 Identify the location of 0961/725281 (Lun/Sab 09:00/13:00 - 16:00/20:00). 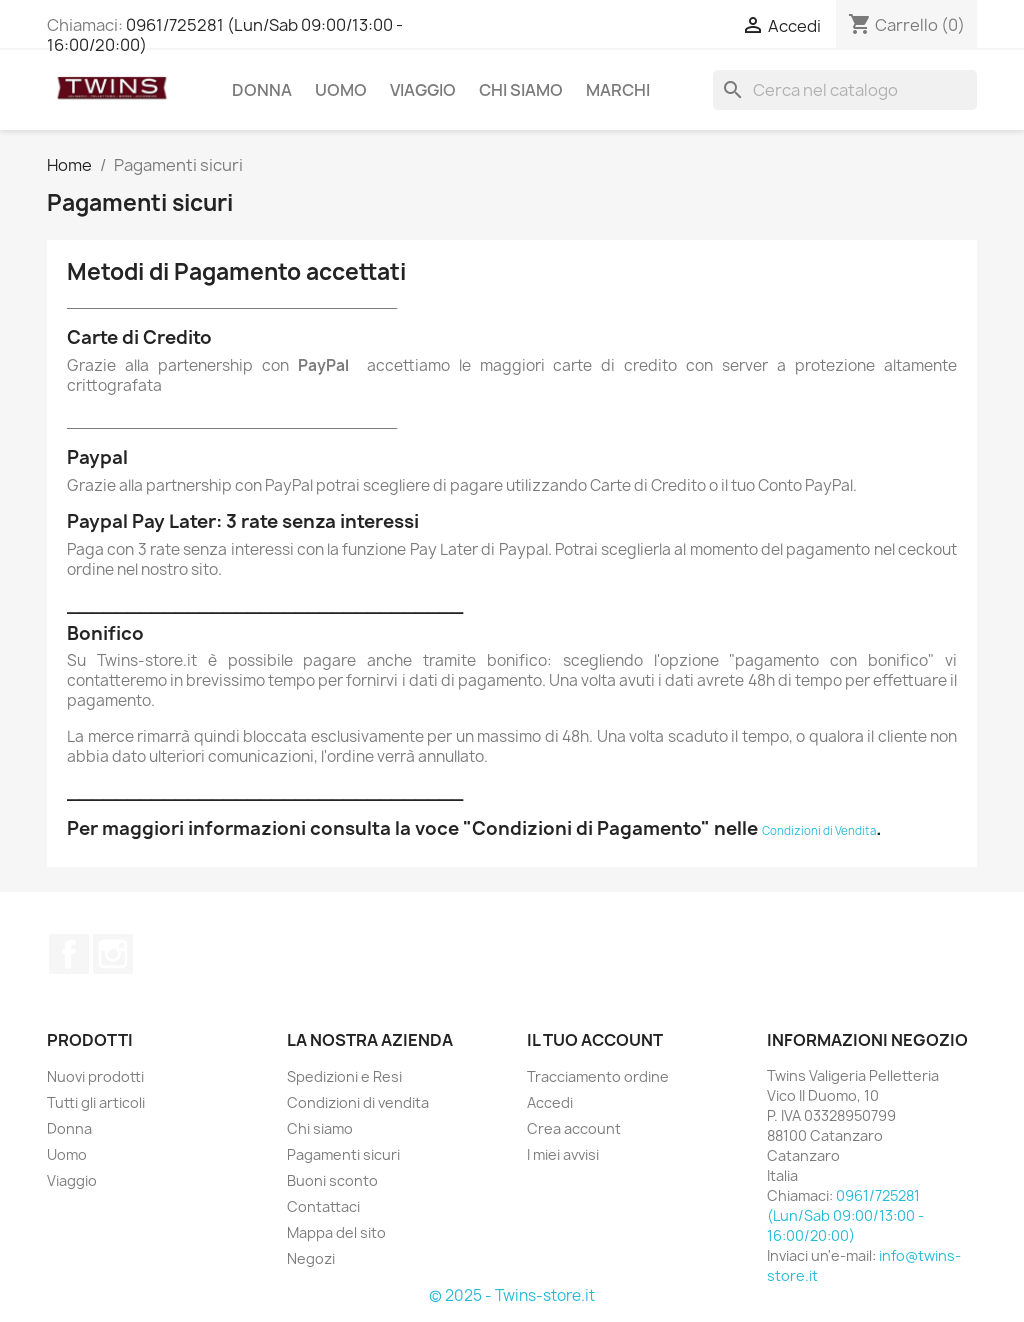
(225, 35).